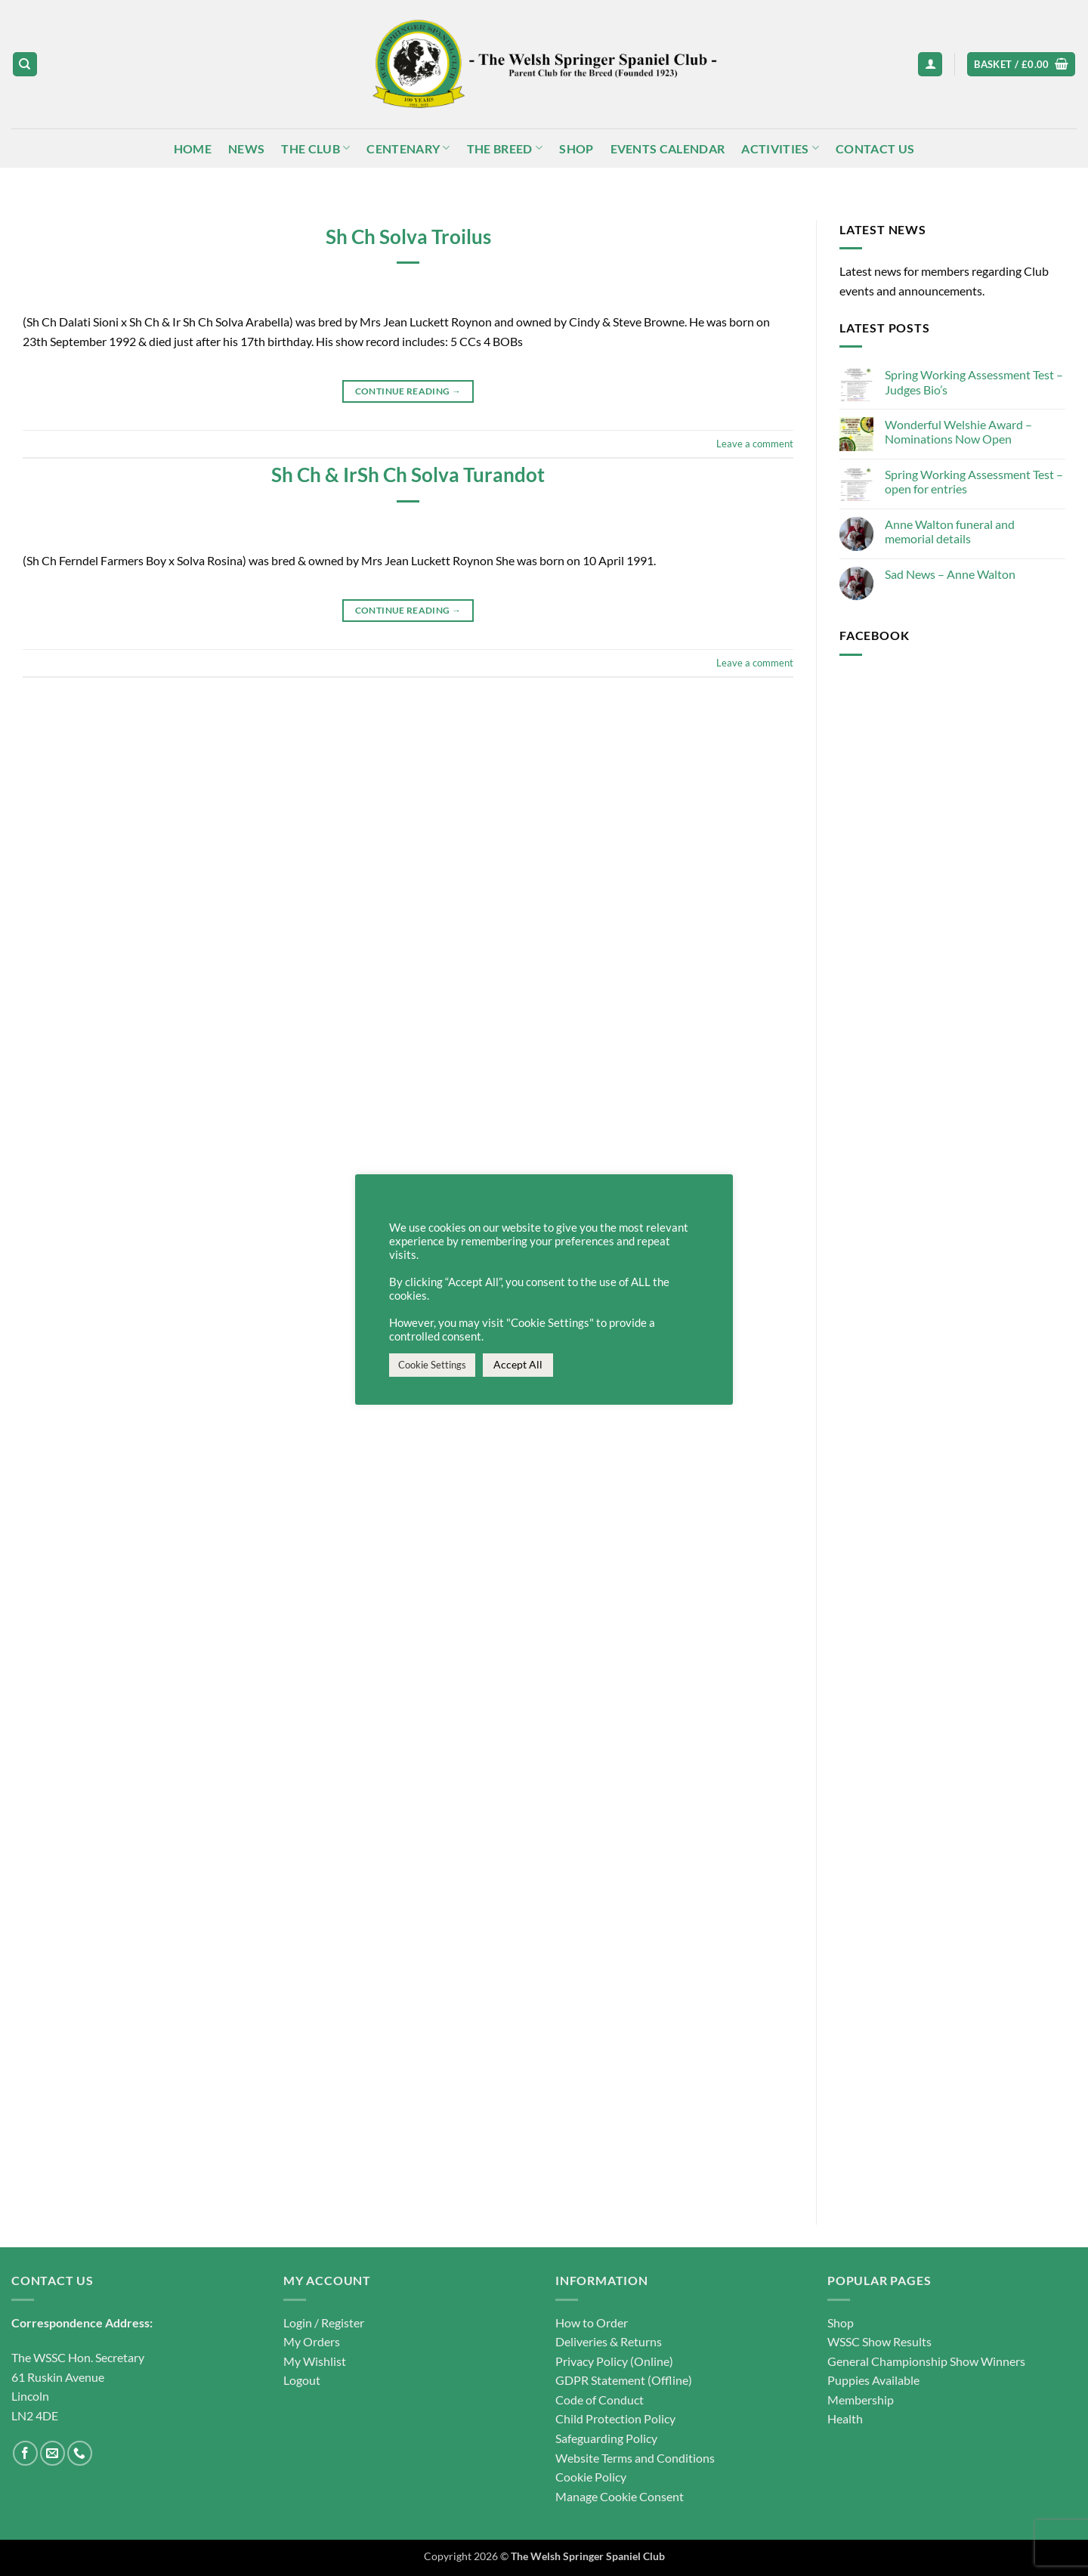 This screenshot has width=1088, height=2576. What do you see at coordinates (315, 148) in the screenshot?
I see `The Club` at bounding box center [315, 148].